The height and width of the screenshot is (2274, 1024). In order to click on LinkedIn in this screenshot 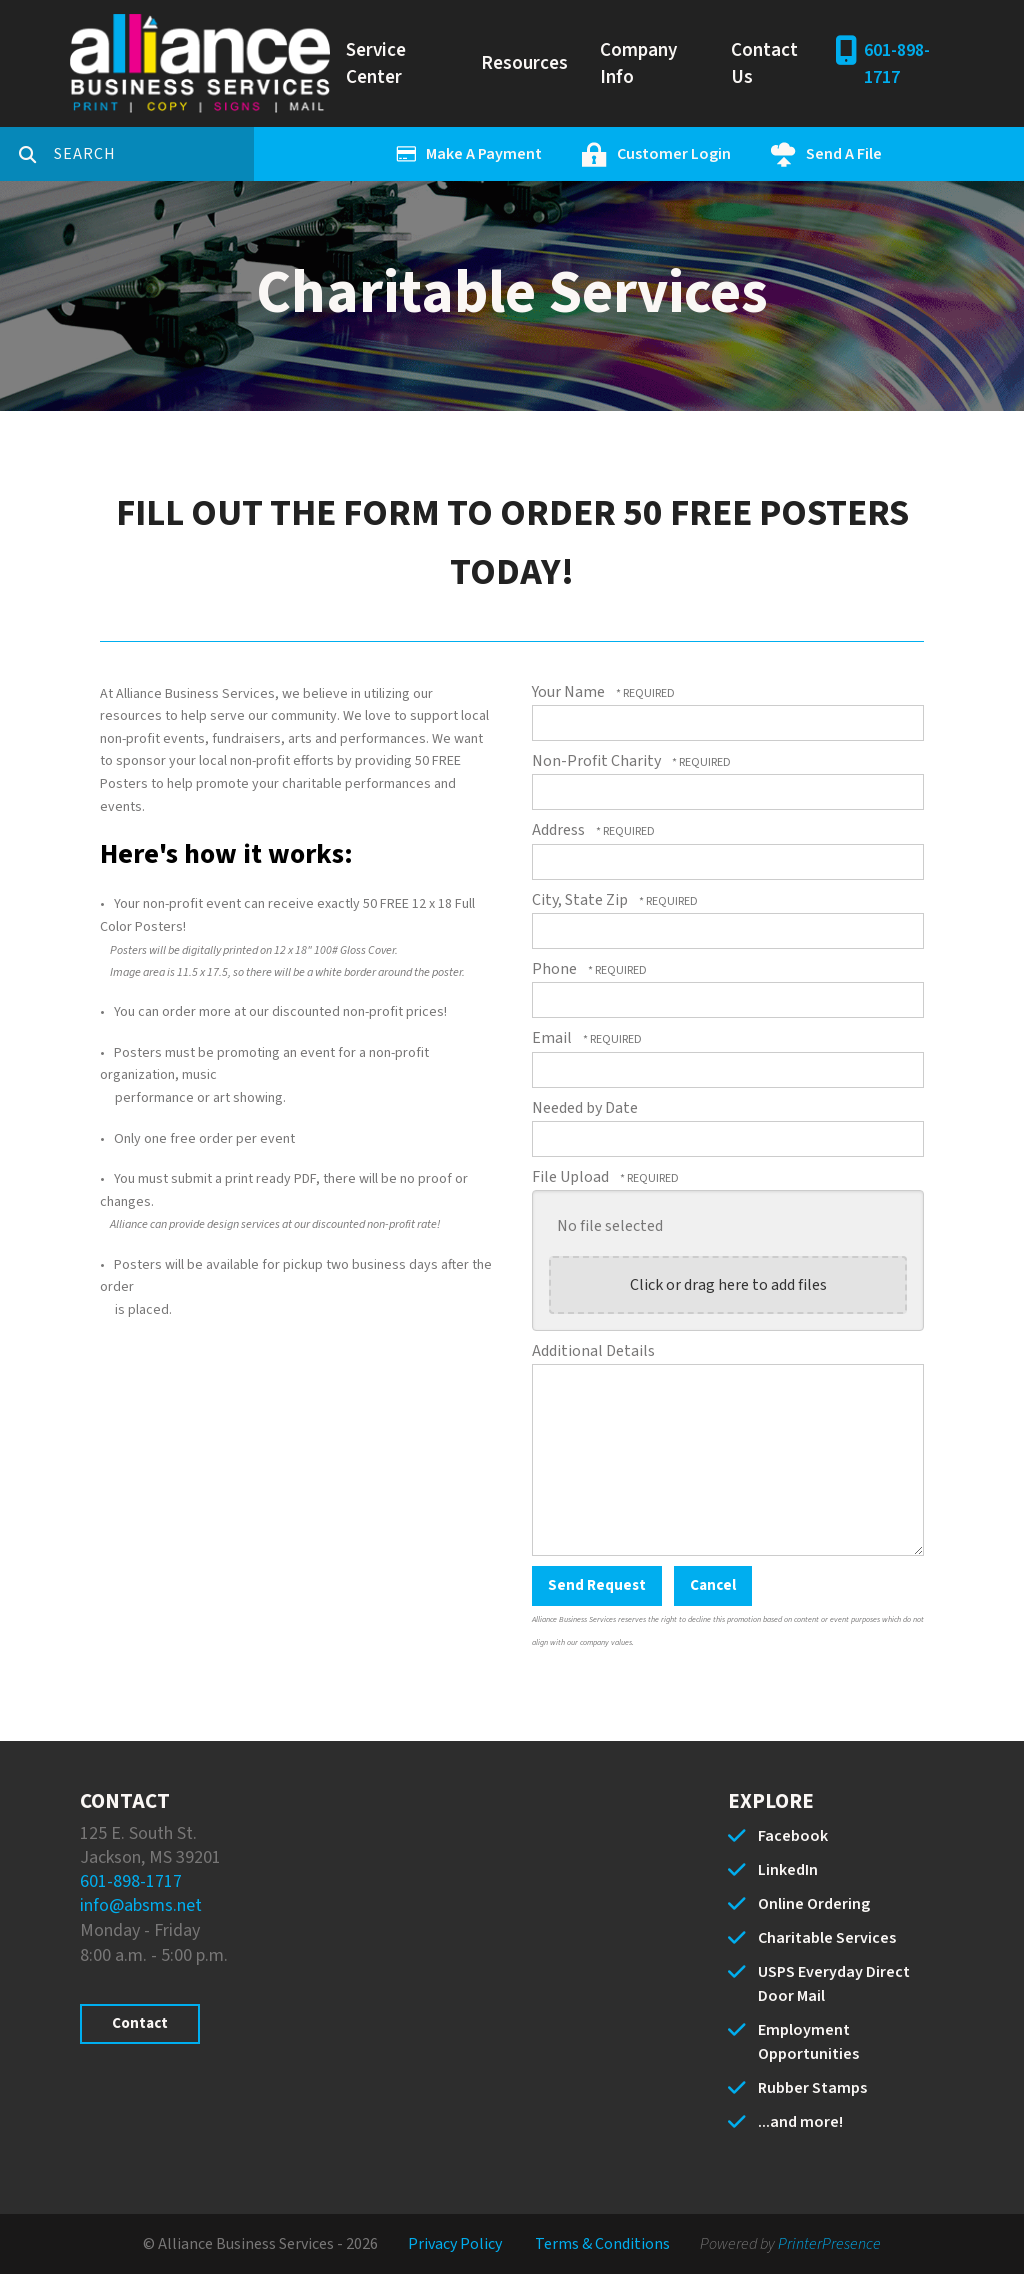, I will do `click(788, 1870)`.